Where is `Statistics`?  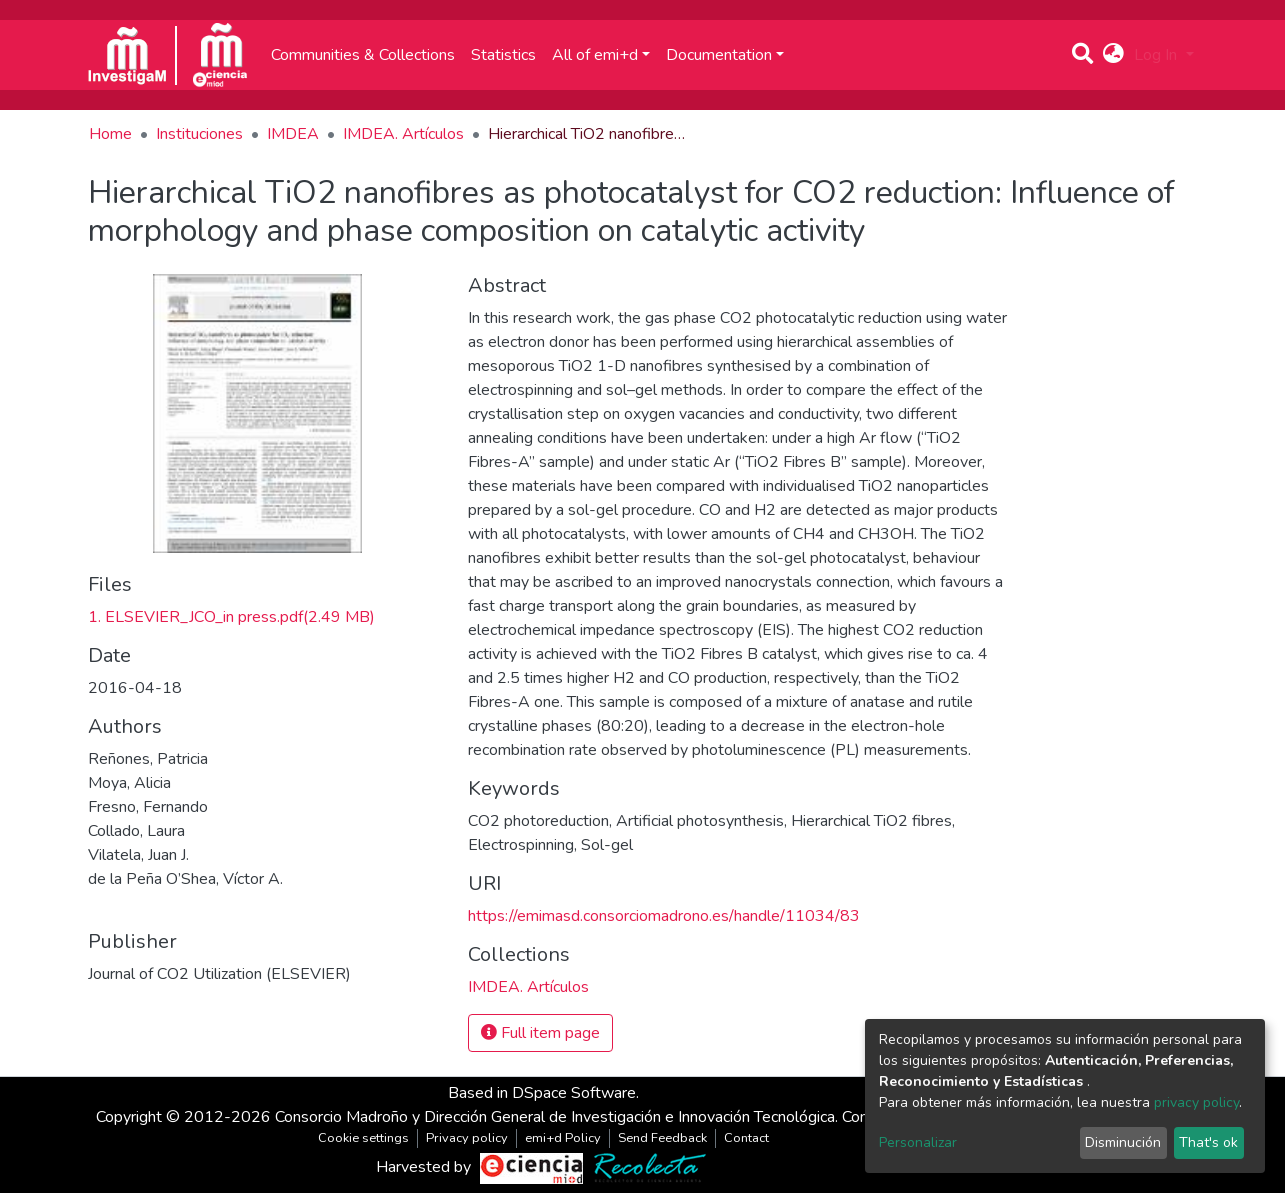
Statistics is located at coordinates (503, 55).